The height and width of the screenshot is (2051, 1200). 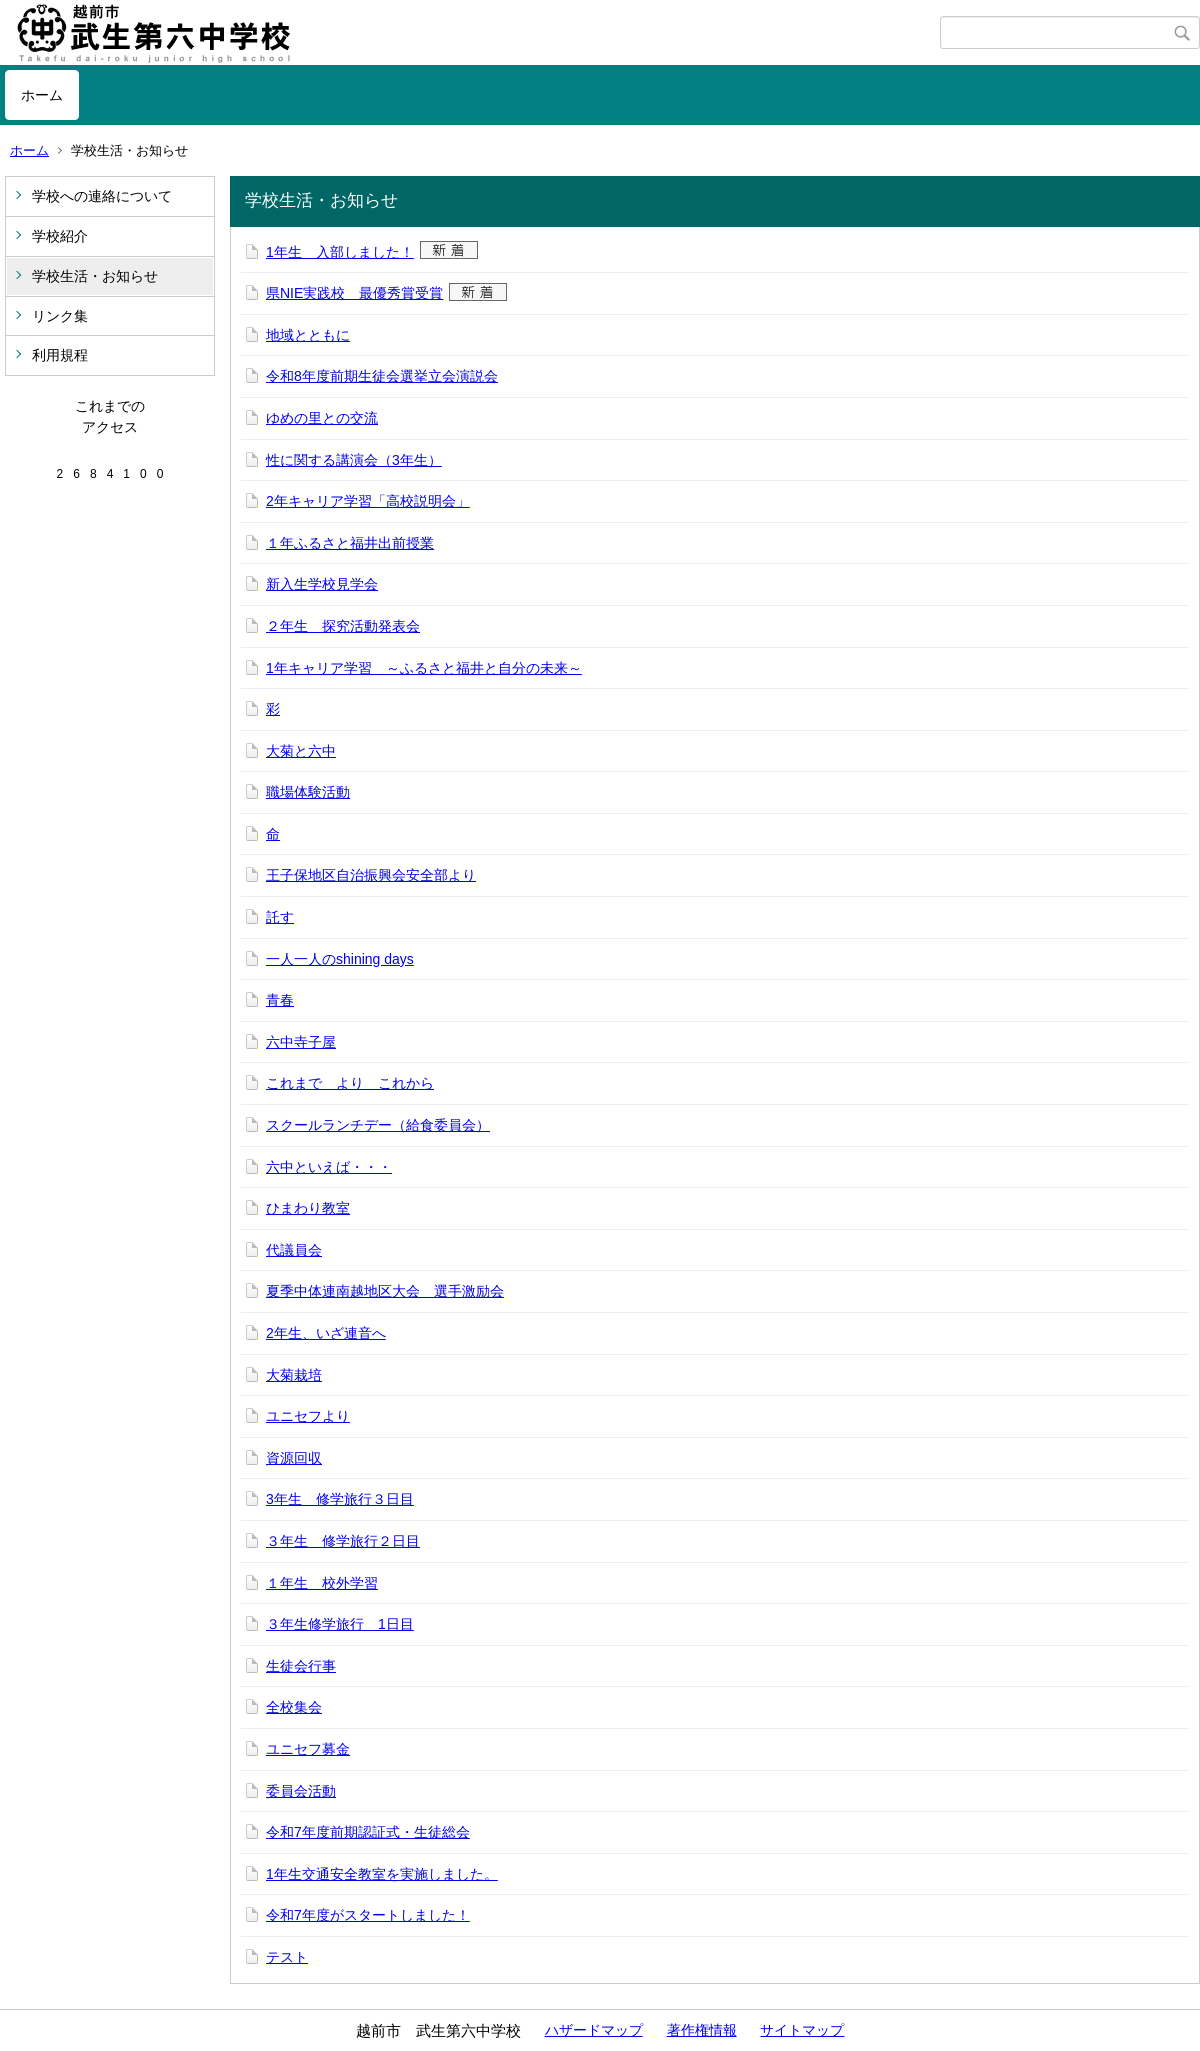 What do you see at coordinates (378, 1125) in the screenshot?
I see `スクールランチデー（給食委員会）` at bounding box center [378, 1125].